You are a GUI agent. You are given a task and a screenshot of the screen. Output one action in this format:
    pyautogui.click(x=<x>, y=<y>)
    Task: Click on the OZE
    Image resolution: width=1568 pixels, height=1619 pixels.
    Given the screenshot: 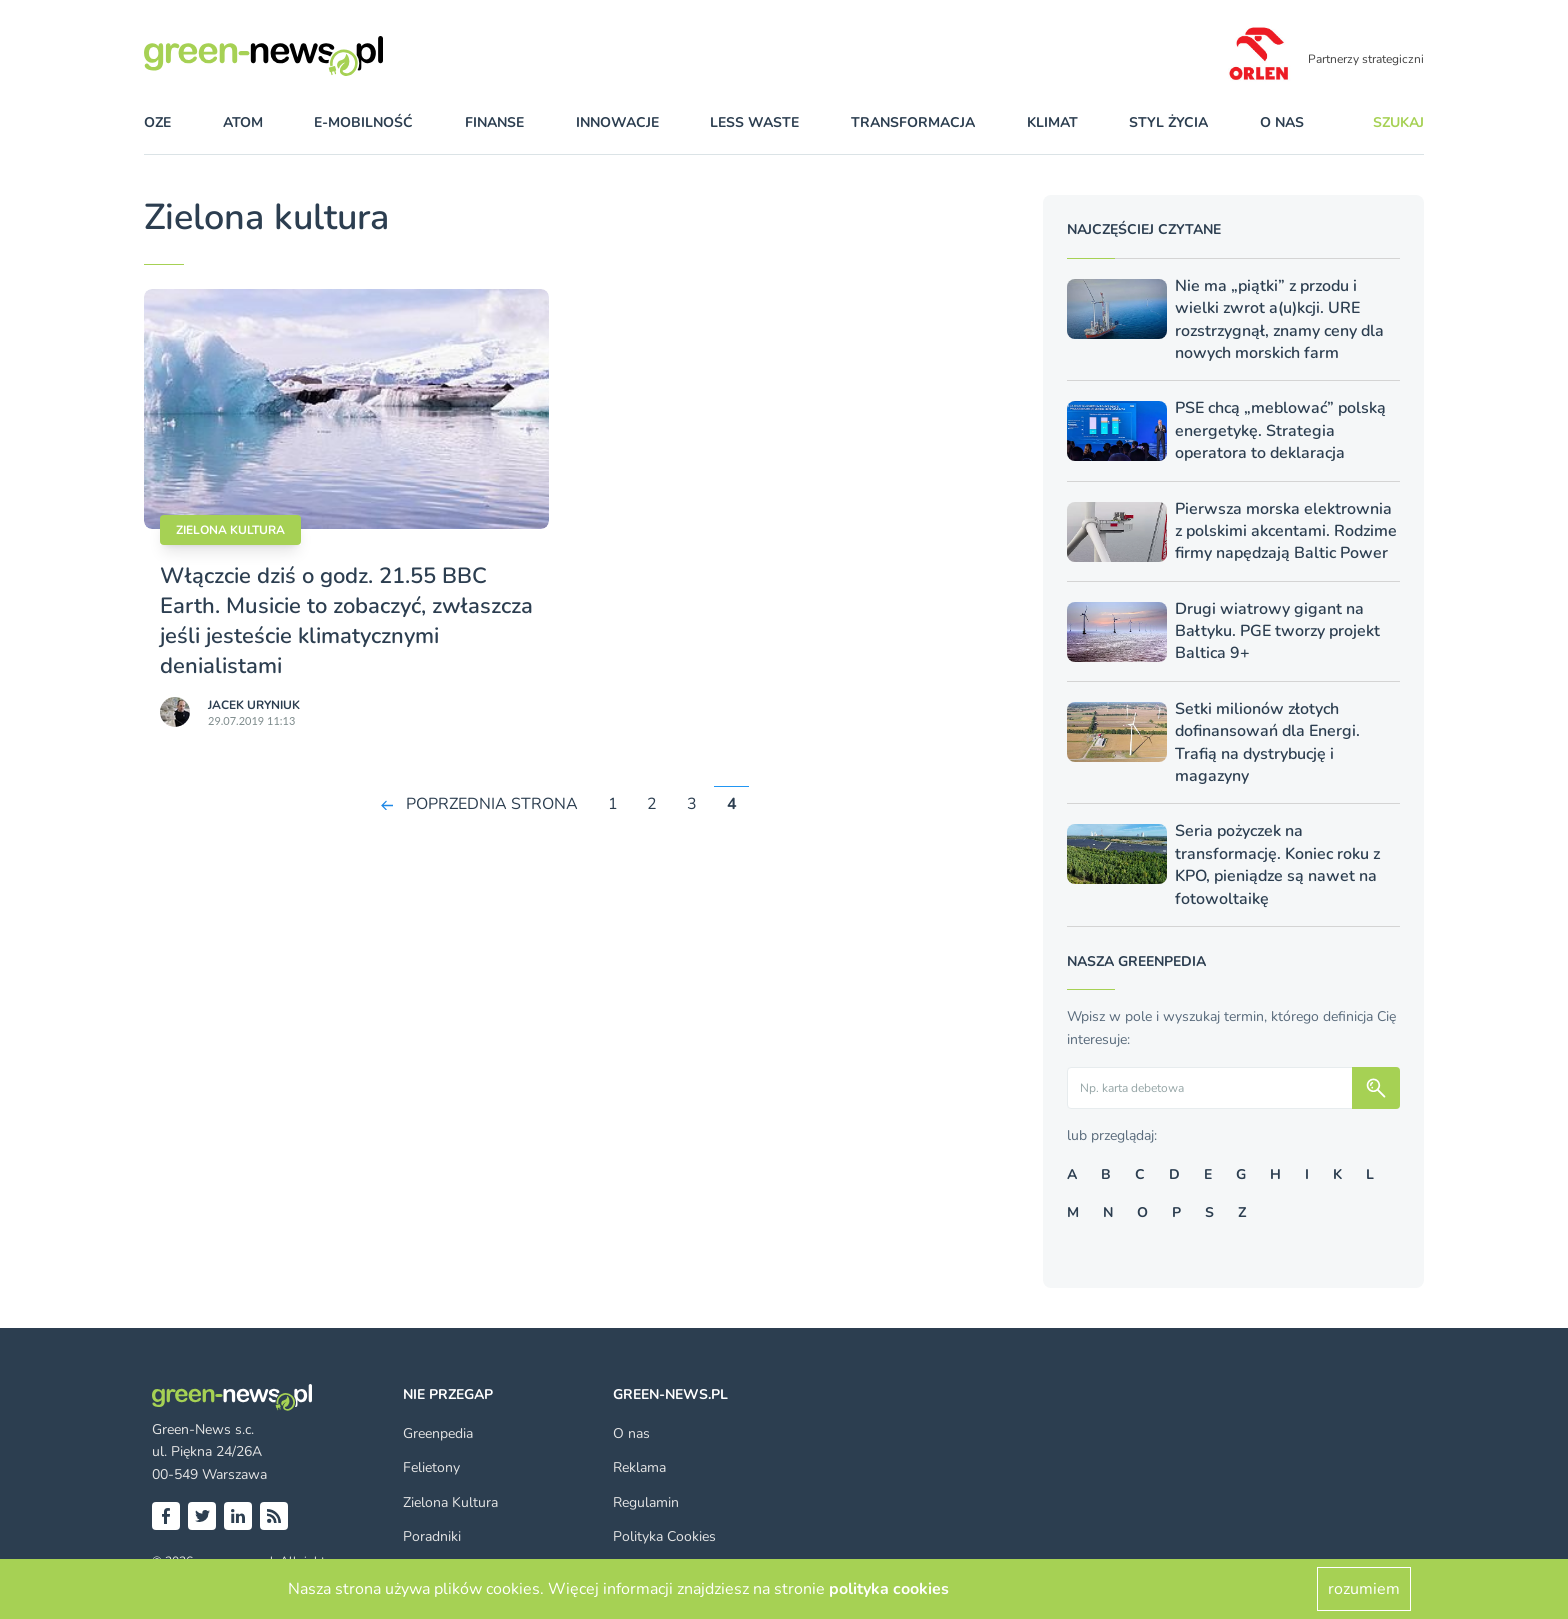 What is the action you would take?
    pyautogui.click(x=157, y=122)
    